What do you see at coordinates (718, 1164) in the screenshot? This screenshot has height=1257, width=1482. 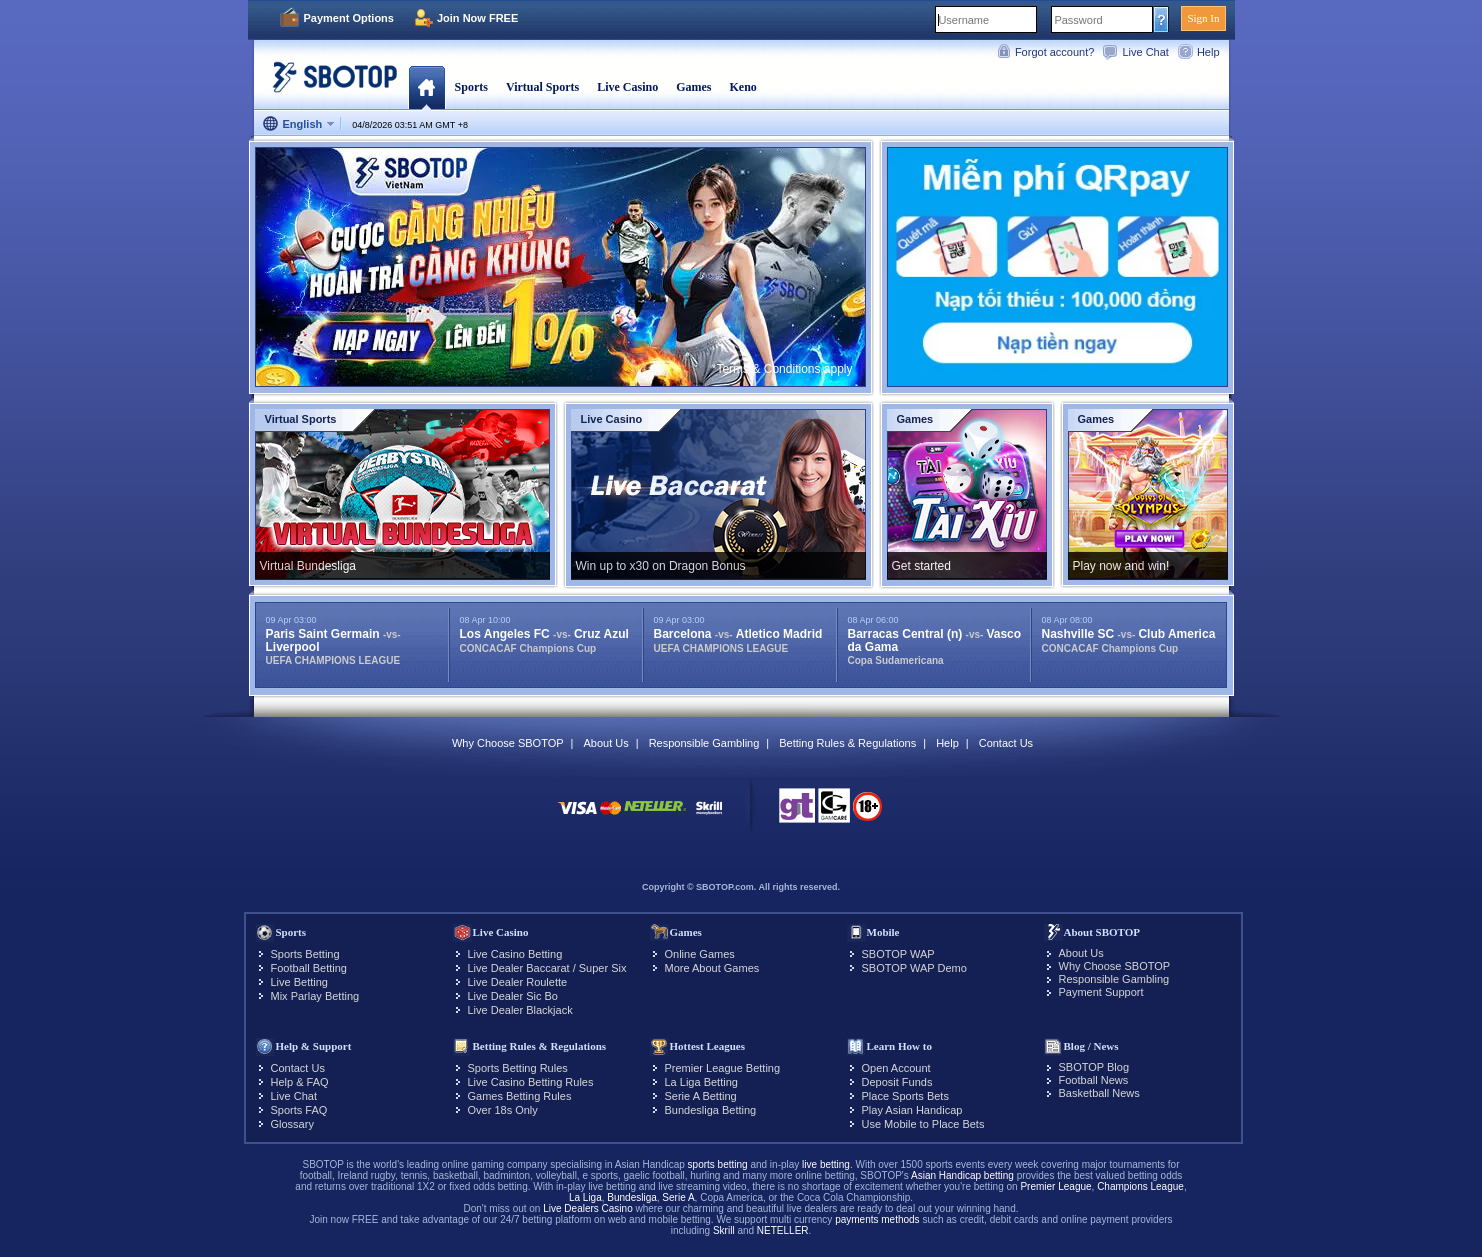 I see `sports betting` at bounding box center [718, 1164].